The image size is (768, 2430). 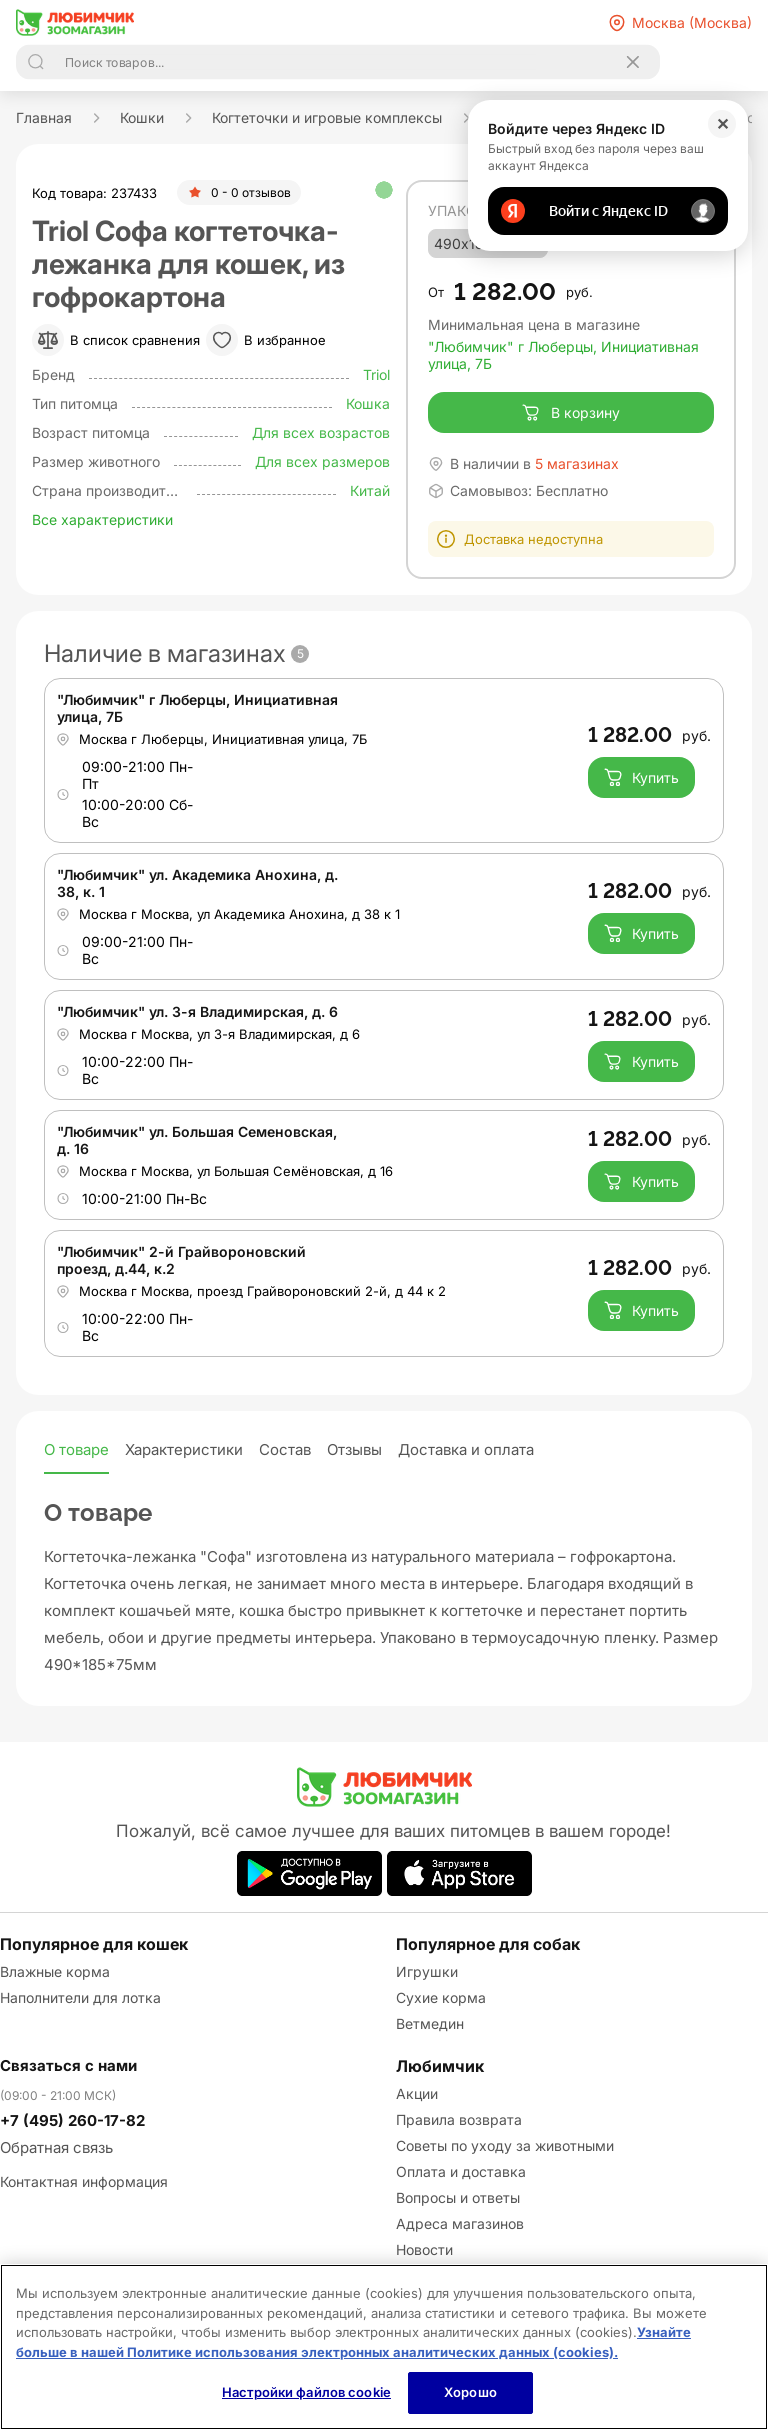 What do you see at coordinates (459, 2119) in the screenshot?
I see `Правила возврата` at bounding box center [459, 2119].